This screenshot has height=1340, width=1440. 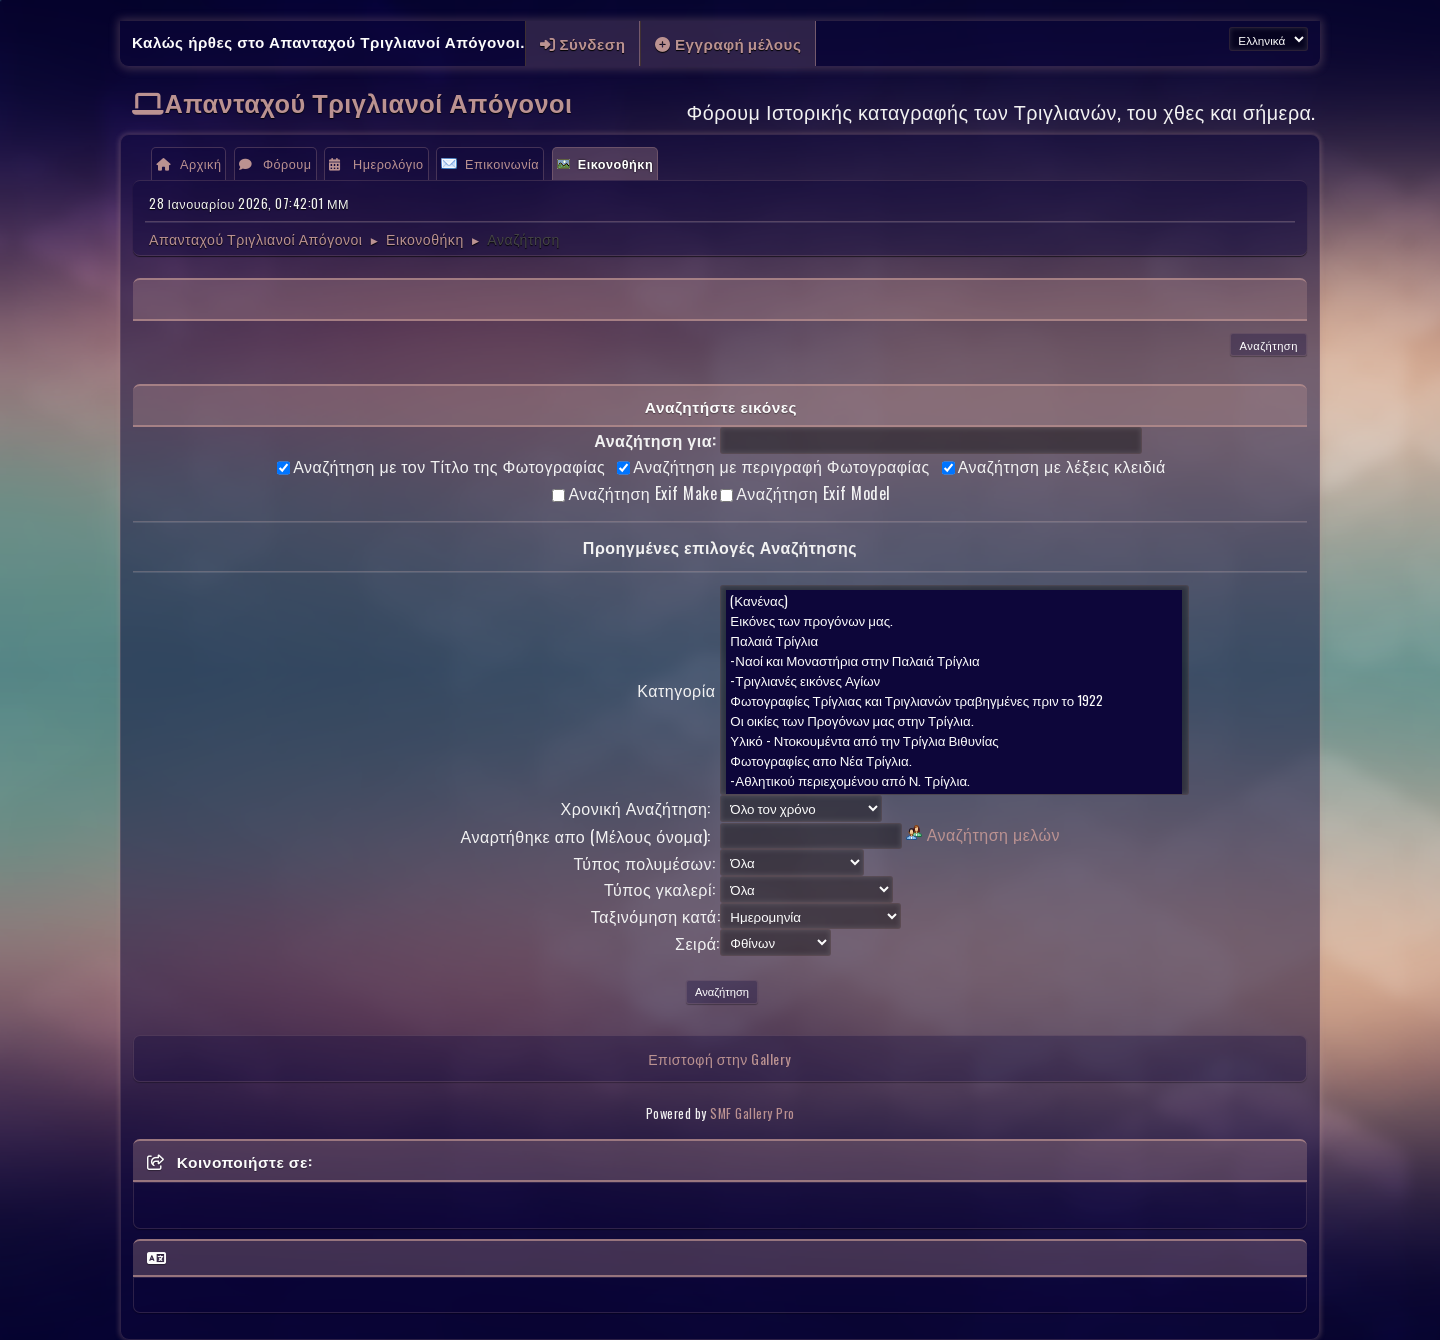 I want to click on -Αθλητικού περιεχομένου από Ν. Τρίγλια., so click(x=954, y=780).